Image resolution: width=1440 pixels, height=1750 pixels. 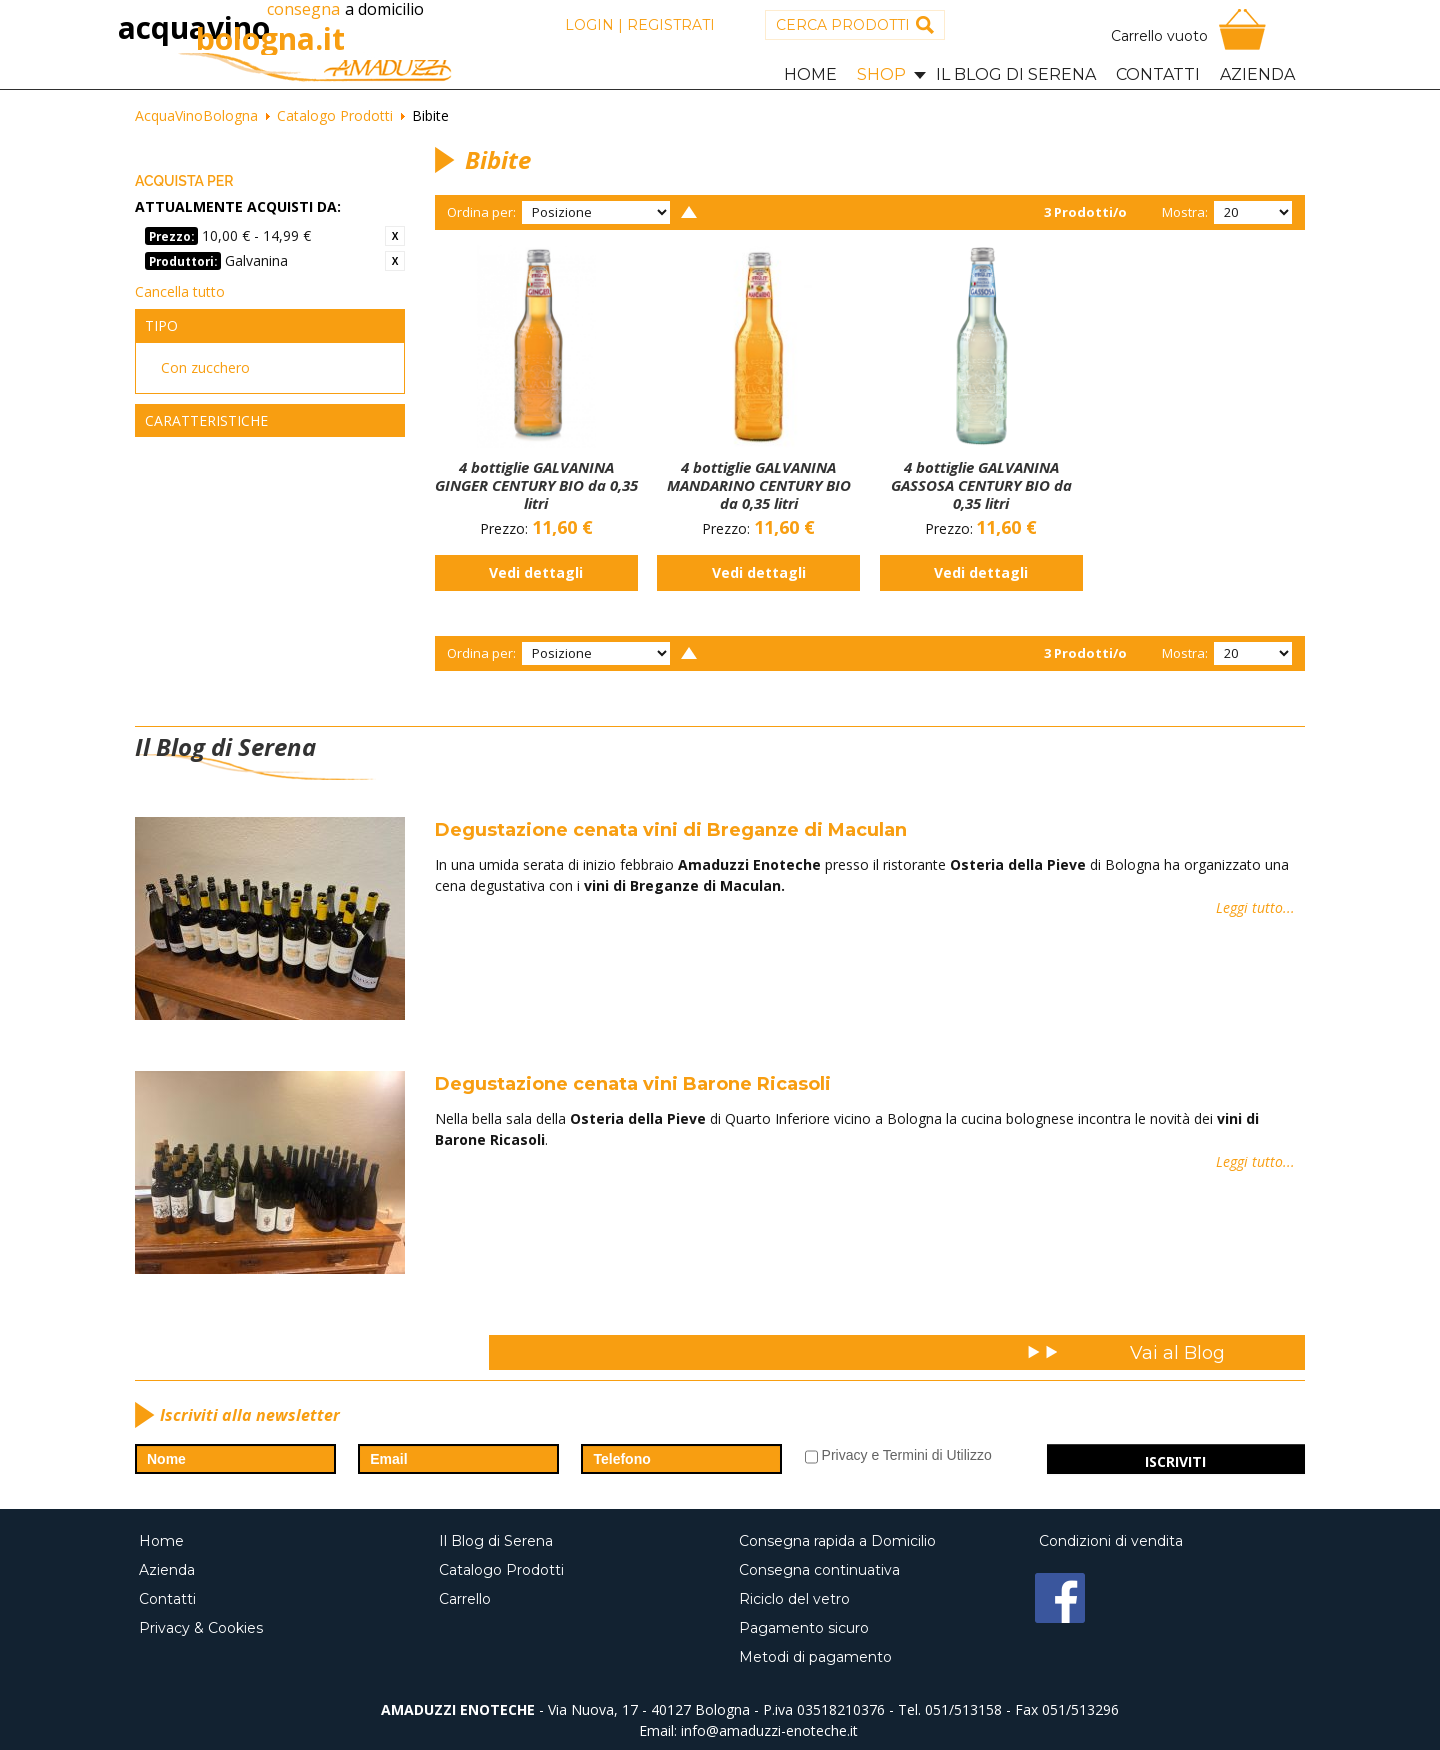 I want to click on Con zucchero, so click(x=205, y=367).